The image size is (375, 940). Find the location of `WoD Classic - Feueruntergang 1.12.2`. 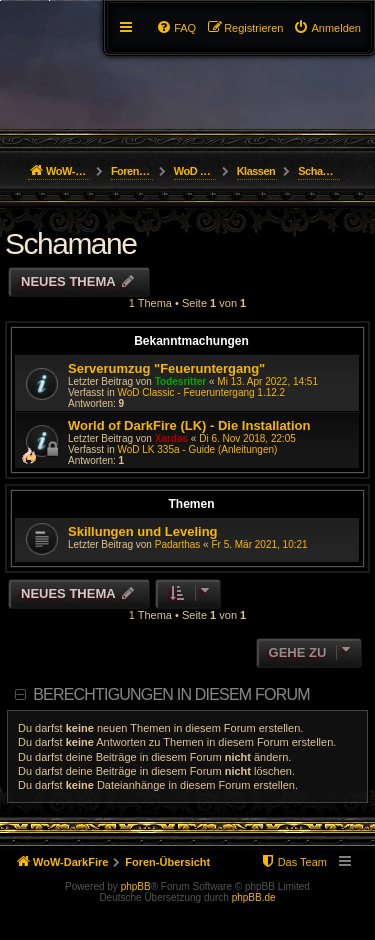

WoD Classic - Feueruntergang 1.12.2 is located at coordinates (201, 392).